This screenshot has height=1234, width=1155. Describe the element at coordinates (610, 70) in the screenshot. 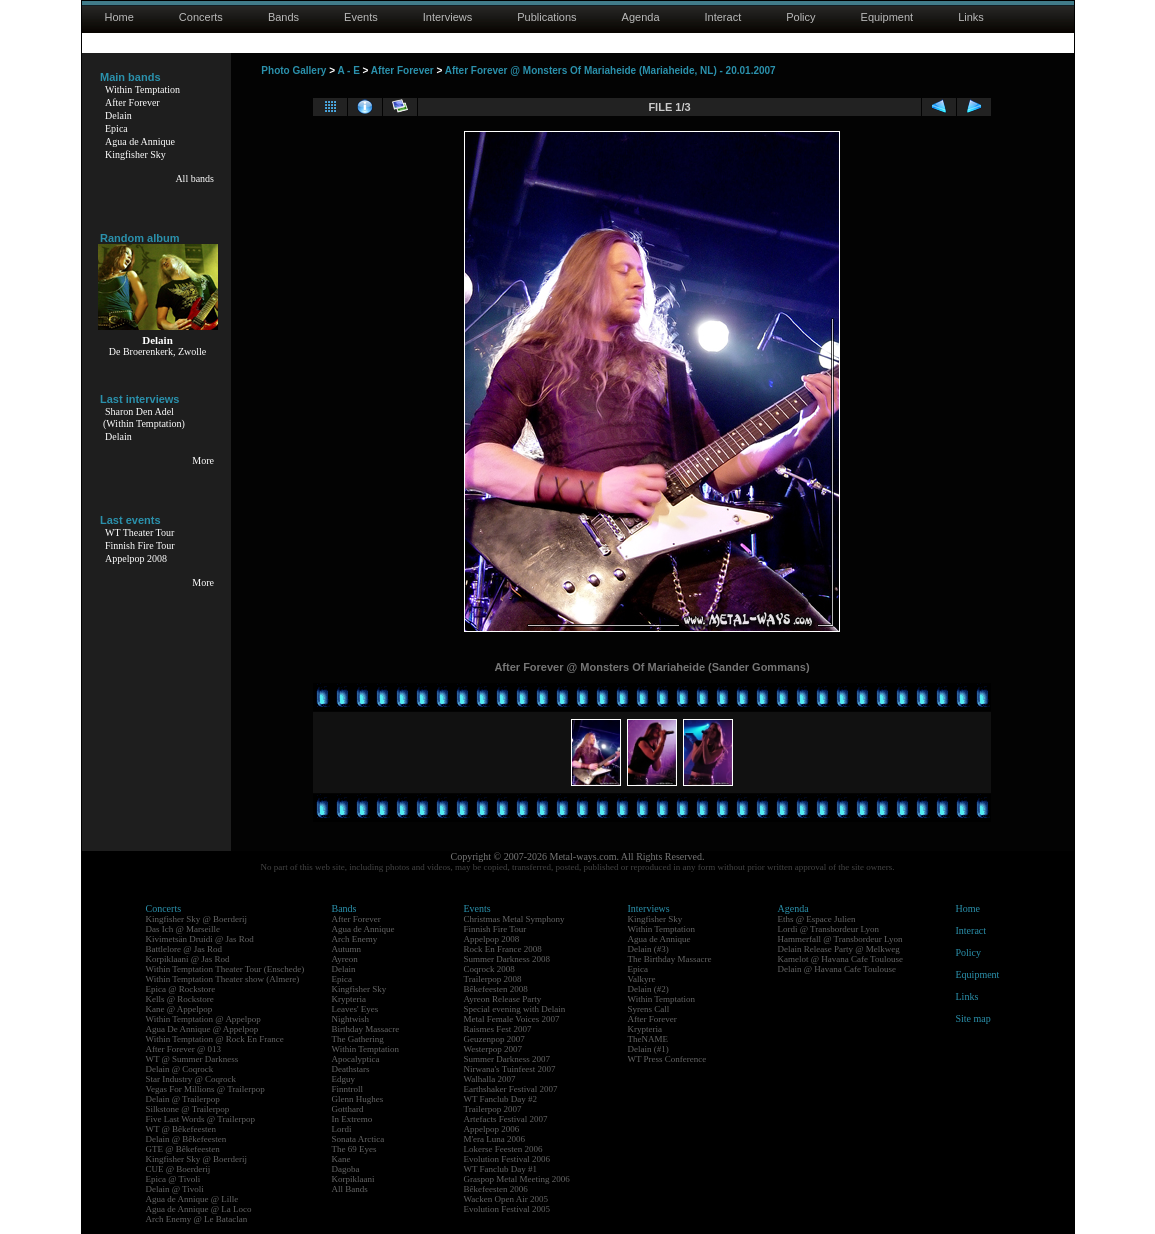

I see `After Forever @ Monsters Of Mariaheide (Mariaheide, NL) - 20.01.2007` at that location.